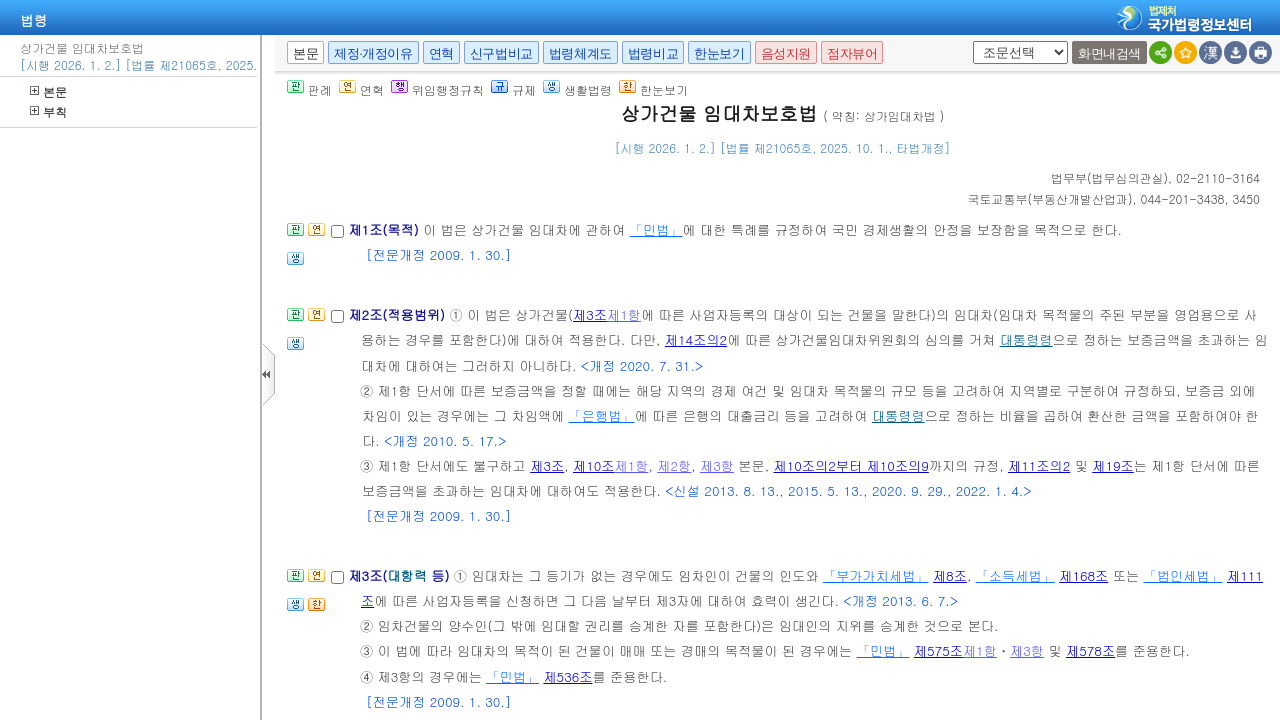 This screenshot has height=720, width=1280. Describe the element at coordinates (567, 676) in the screenshot. I see `제536조` at that location.